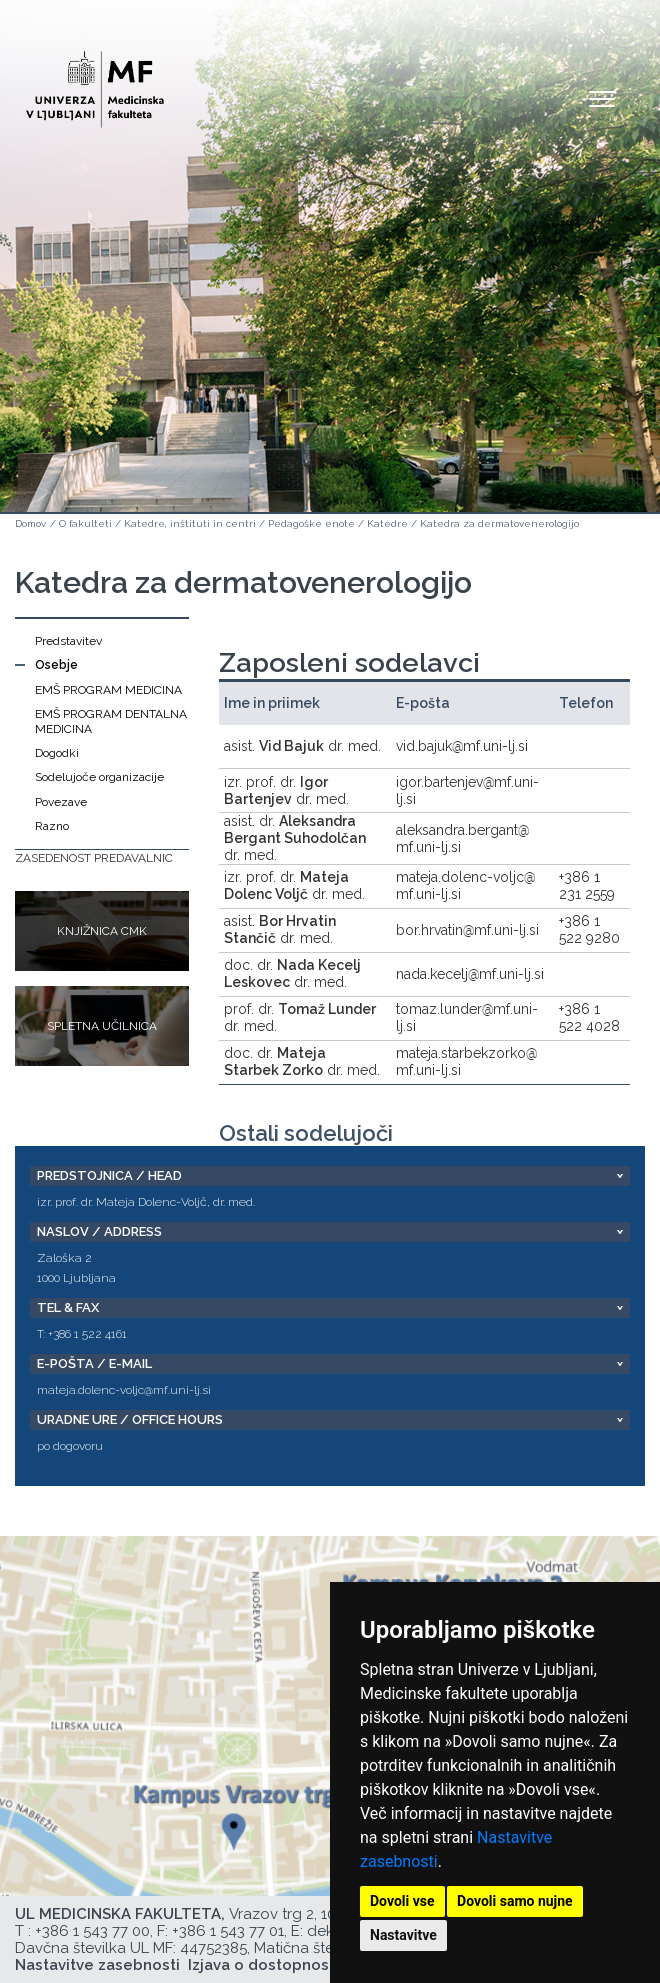  What do you see at coordinates (95, 80) in the screenshot?
I see `[Domača stran]` at bounding box center [95, 80].